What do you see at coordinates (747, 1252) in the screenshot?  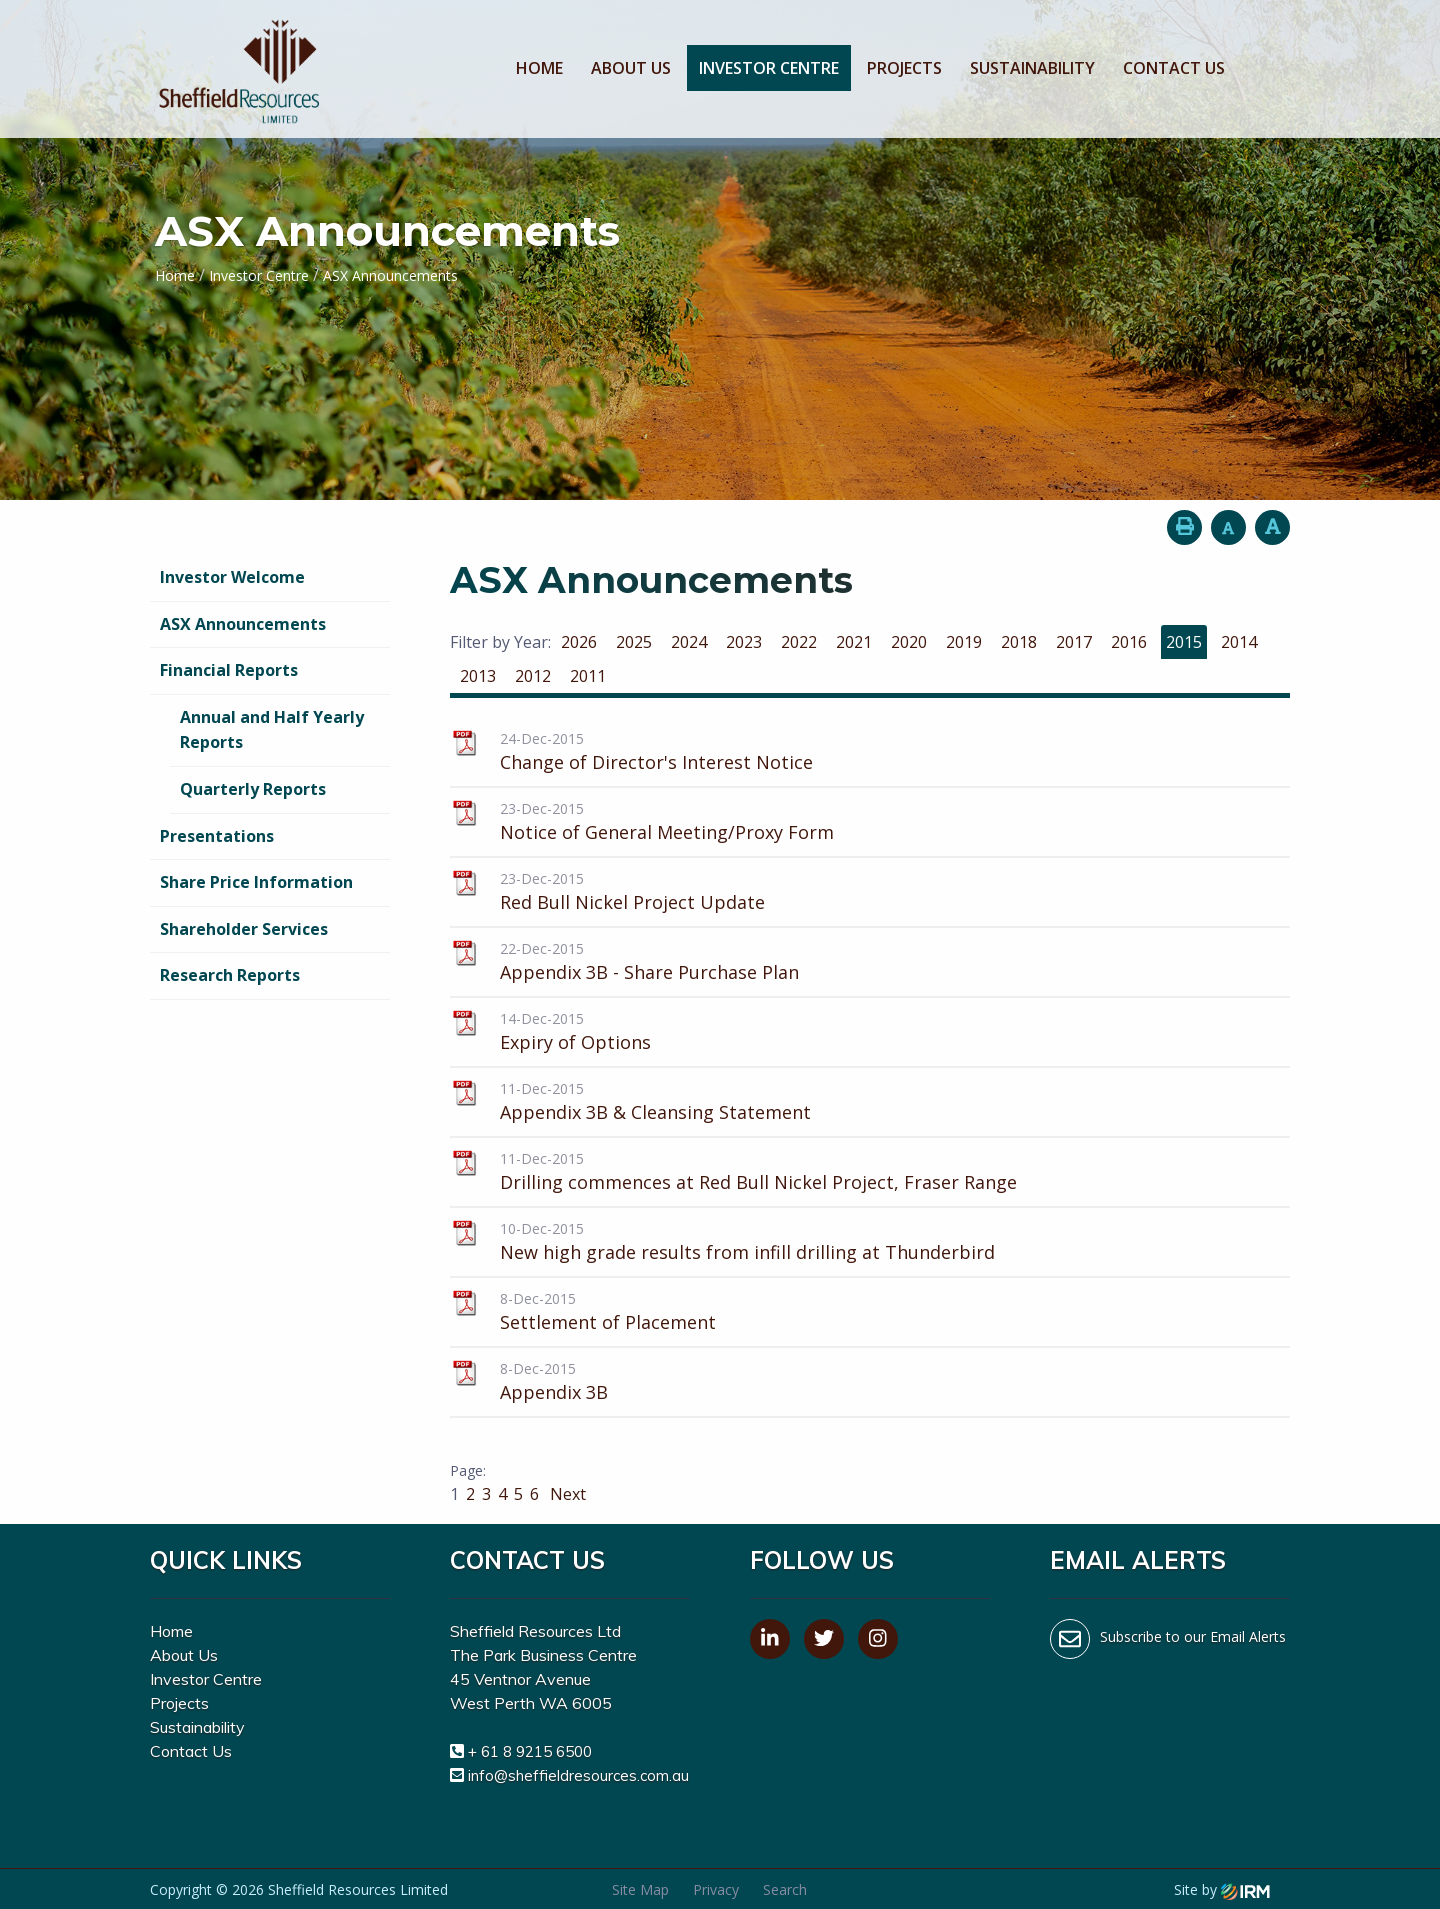 I see `New high grade results from infill drilling at Thunderbird` at bounding box center [747, 1252].